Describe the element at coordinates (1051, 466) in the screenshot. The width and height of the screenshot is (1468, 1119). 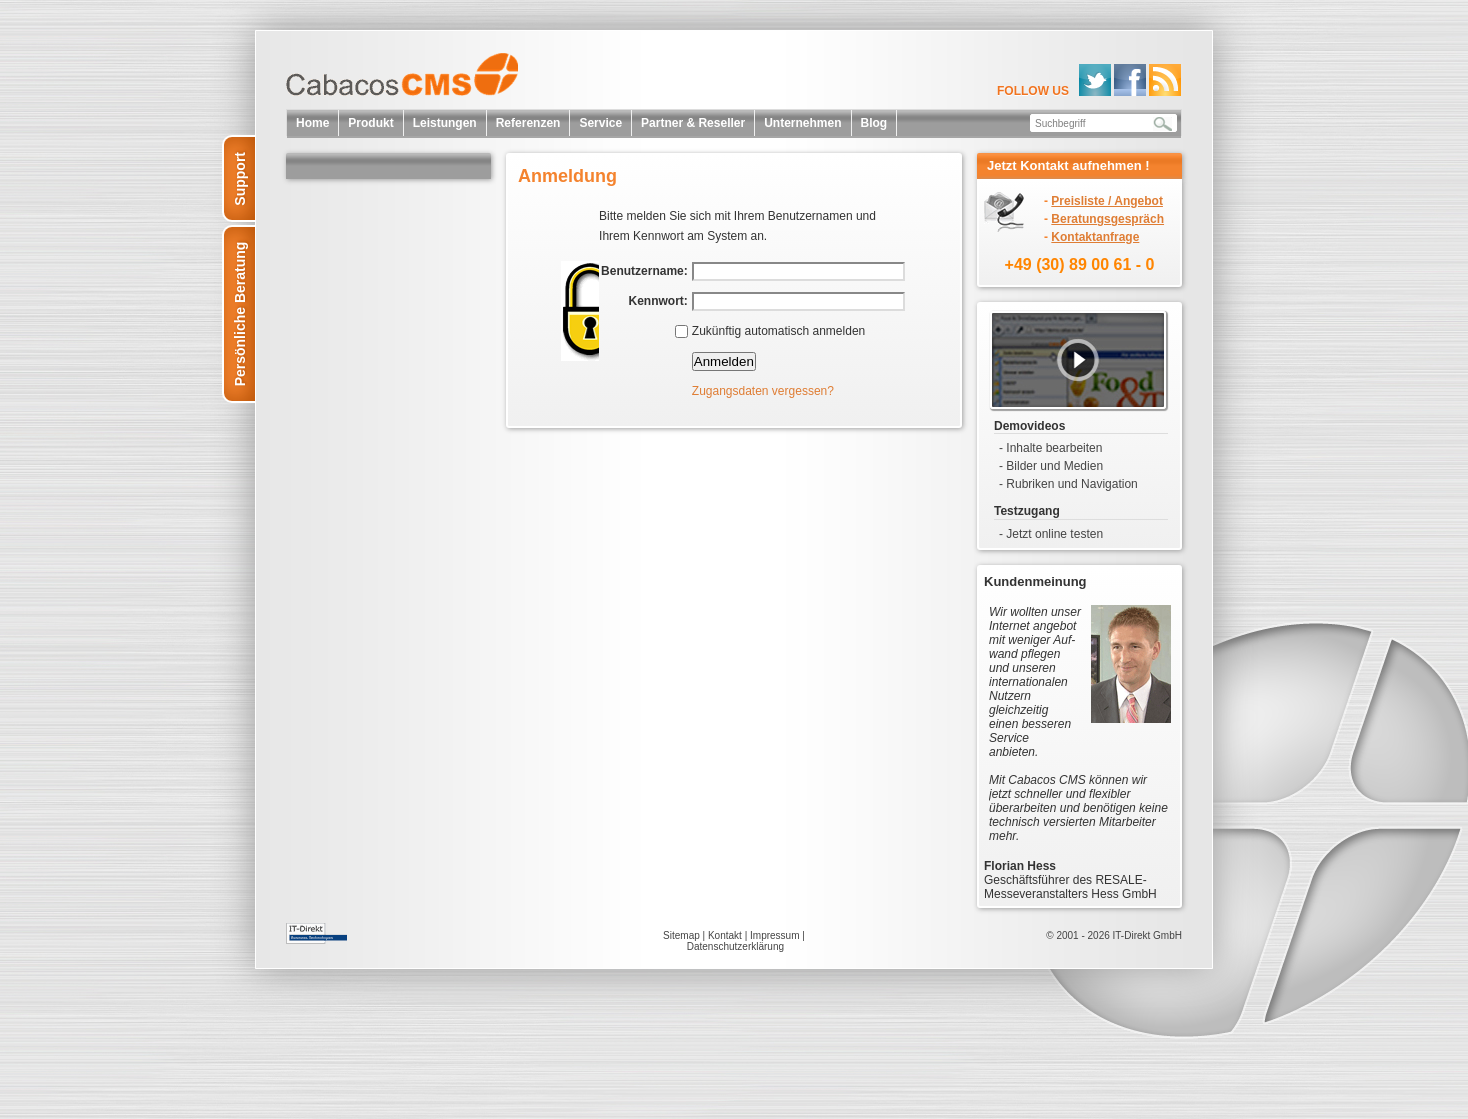
I see `- Bilder und Medien` at that location.